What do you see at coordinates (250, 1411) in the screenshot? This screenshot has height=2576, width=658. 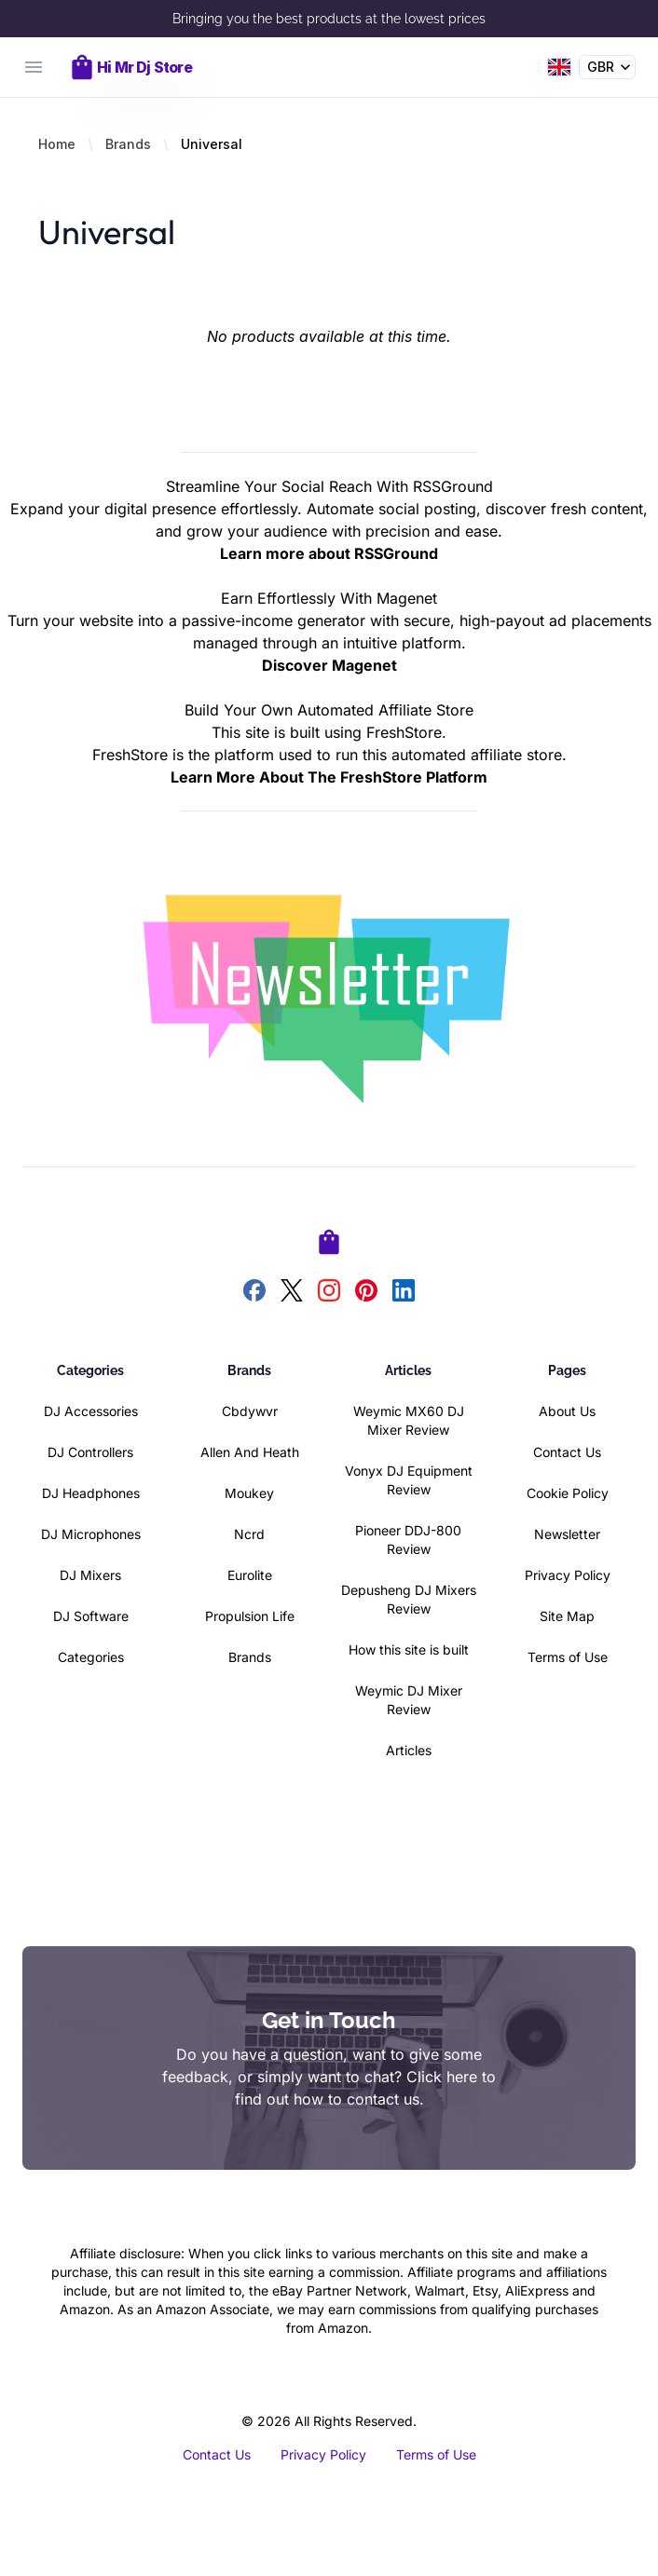 I see `Cbdywvr` at bounding box center [250, 1411].